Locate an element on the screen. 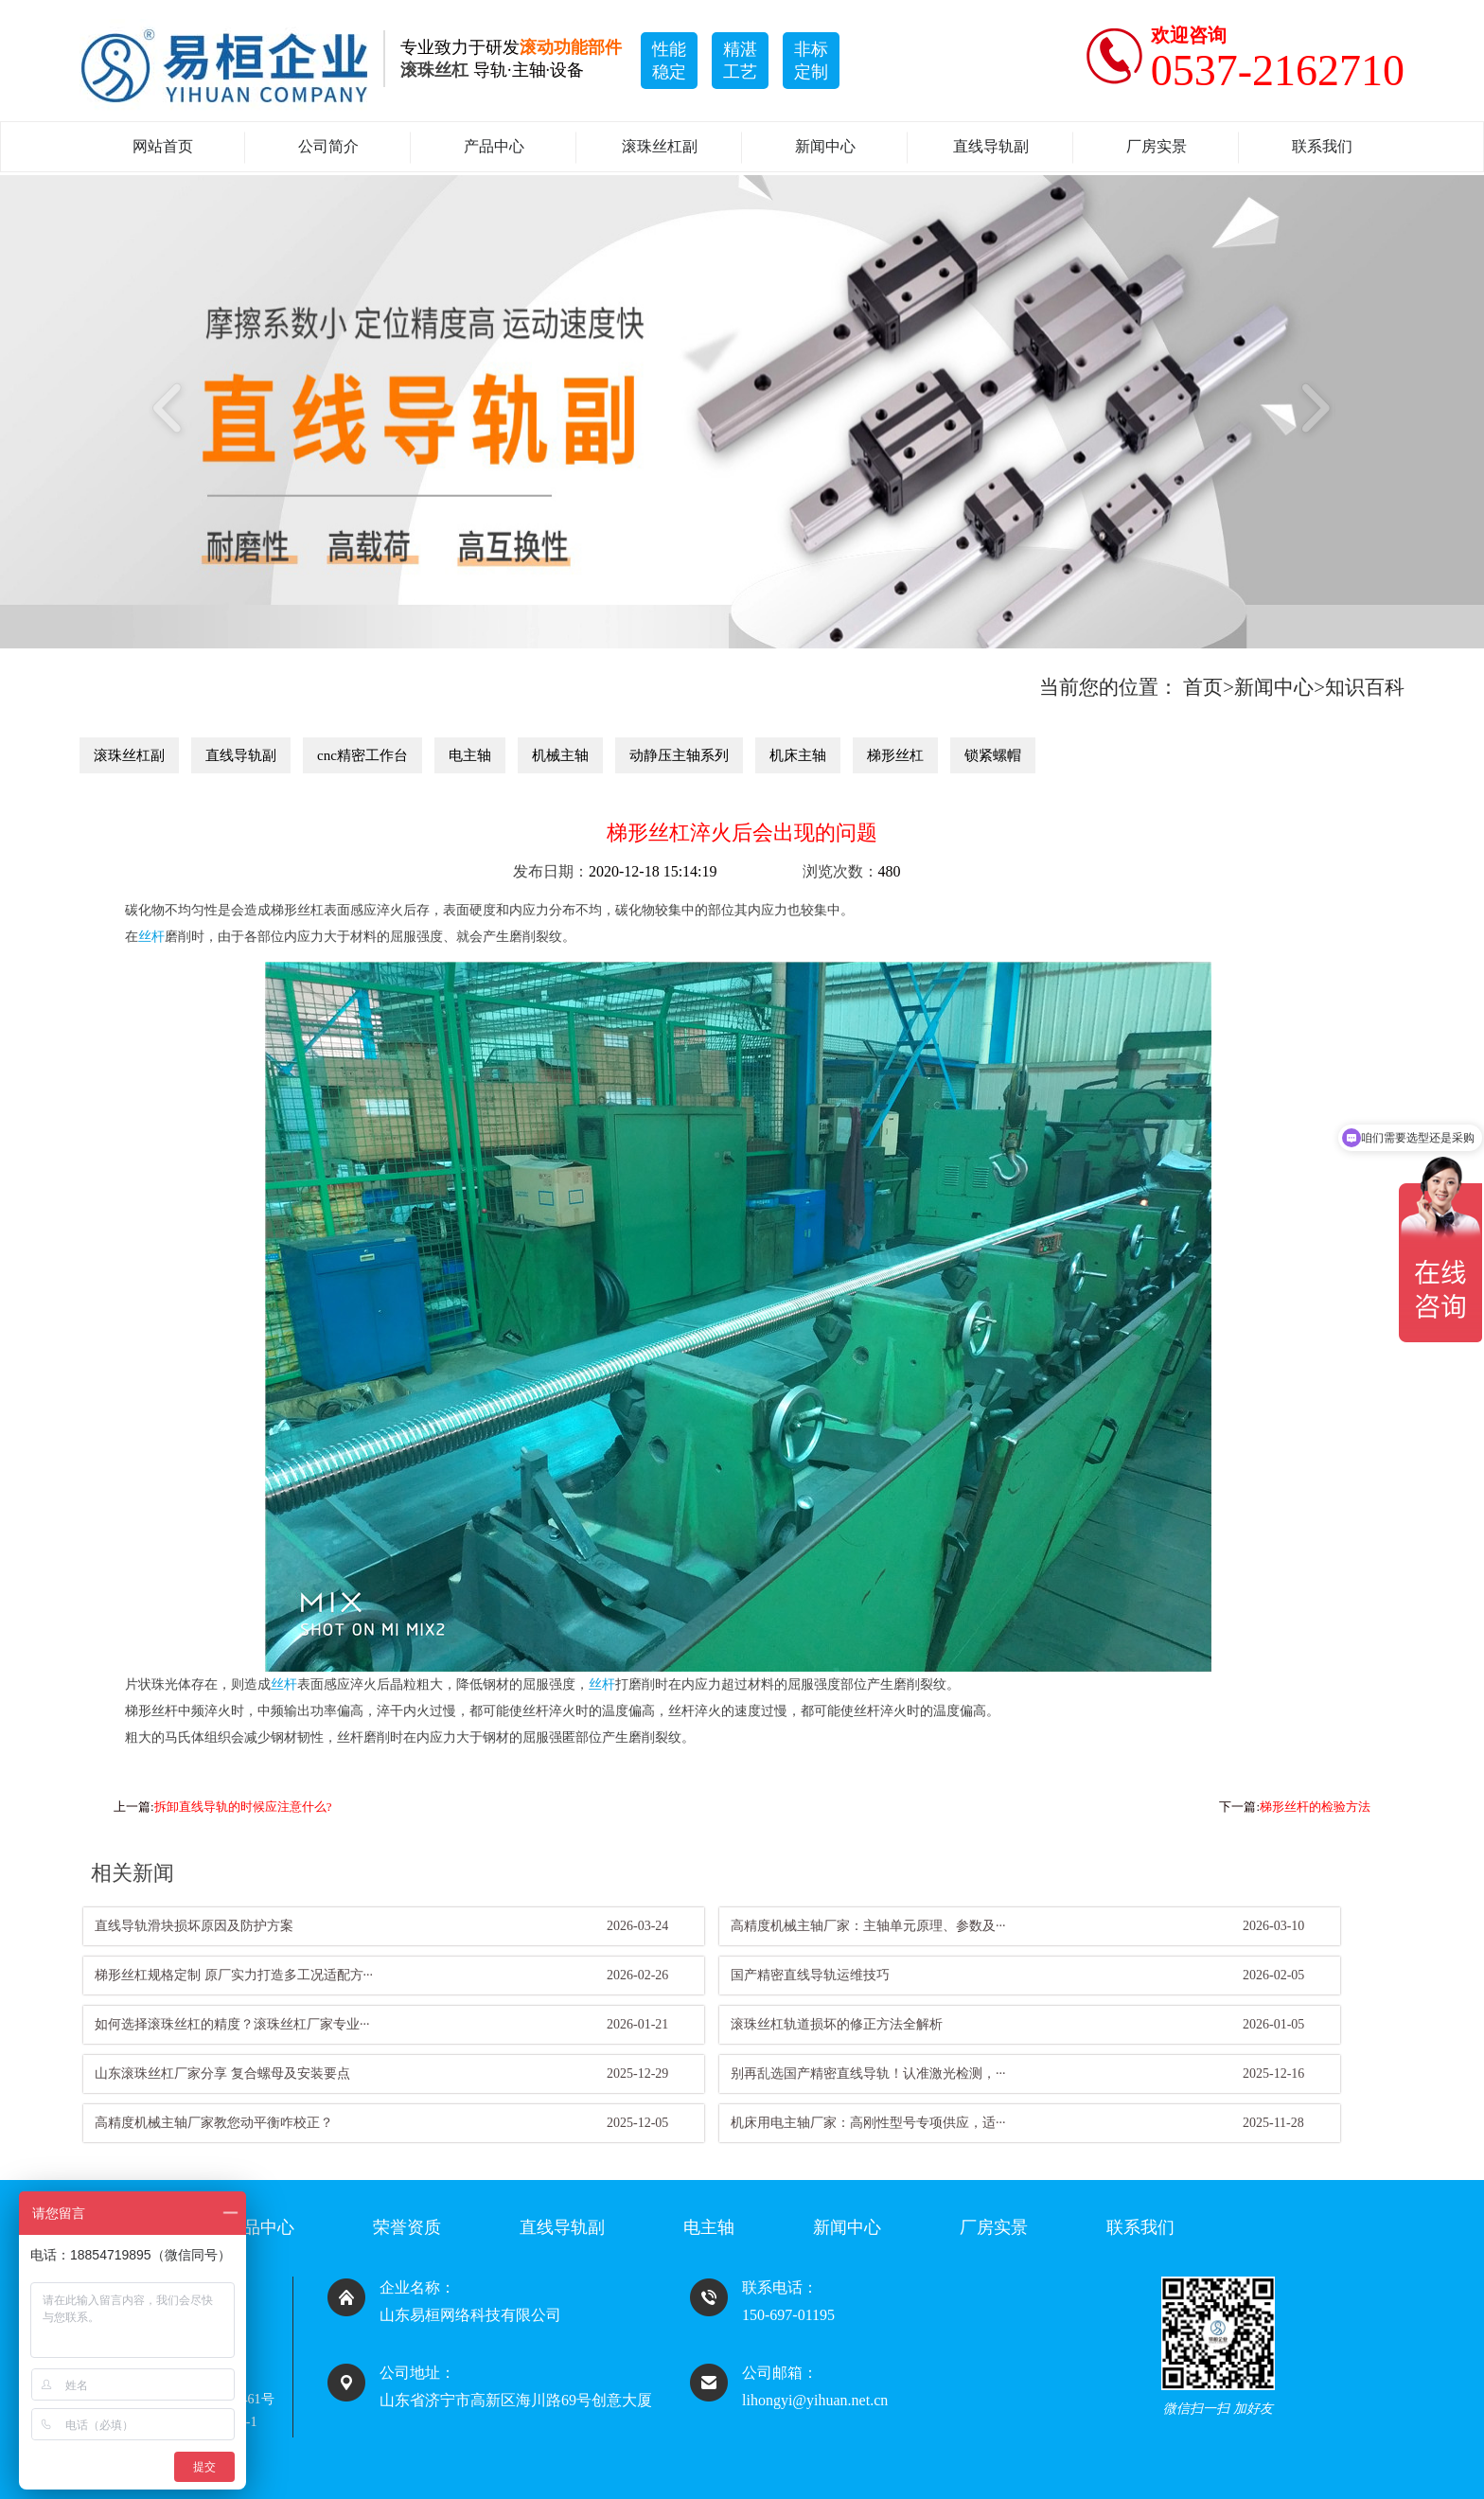  电主轴 is located at coordinates (470, 755).